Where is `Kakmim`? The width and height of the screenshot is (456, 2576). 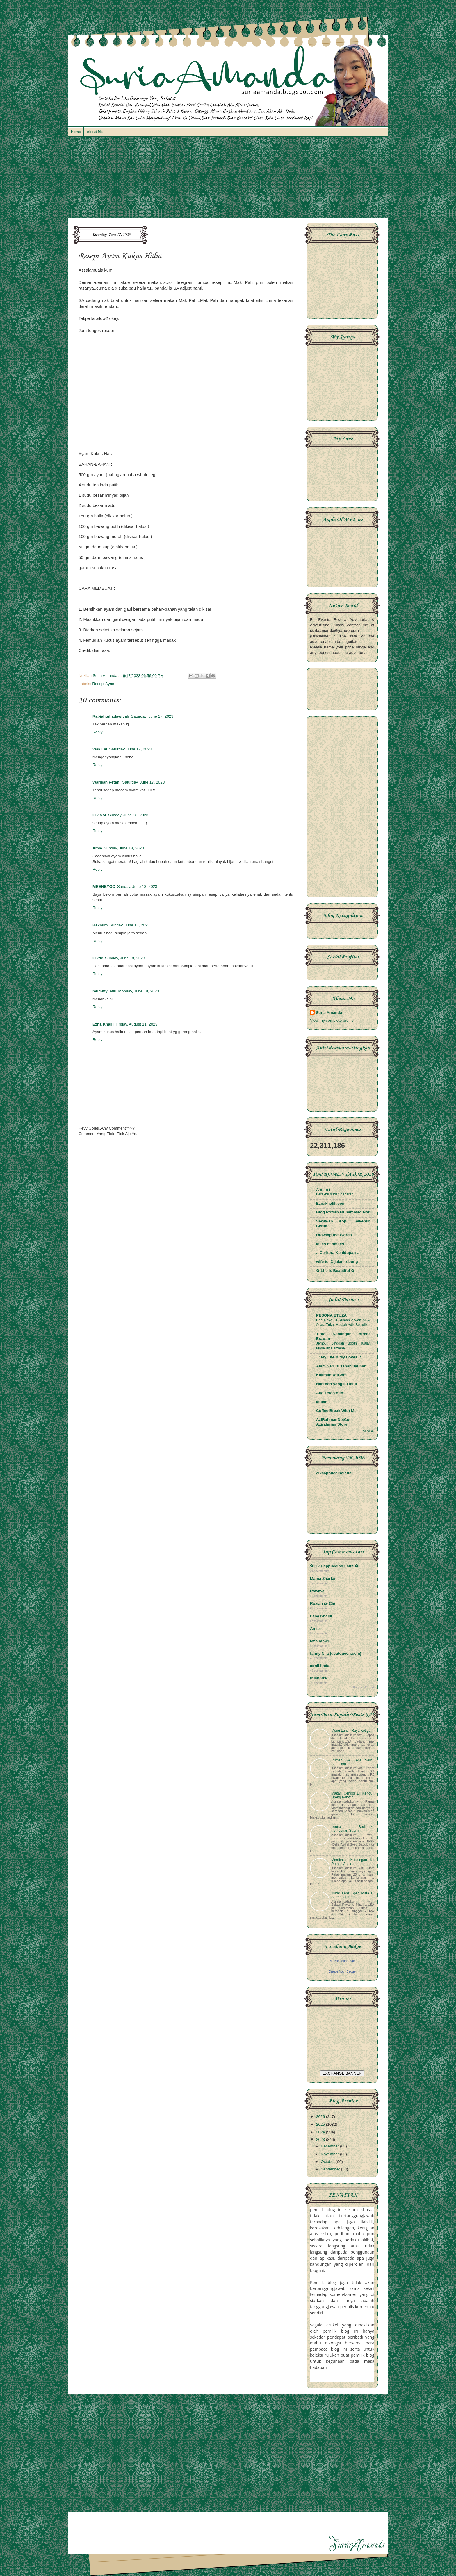
Kakmim is located at coordinates (100, 925).